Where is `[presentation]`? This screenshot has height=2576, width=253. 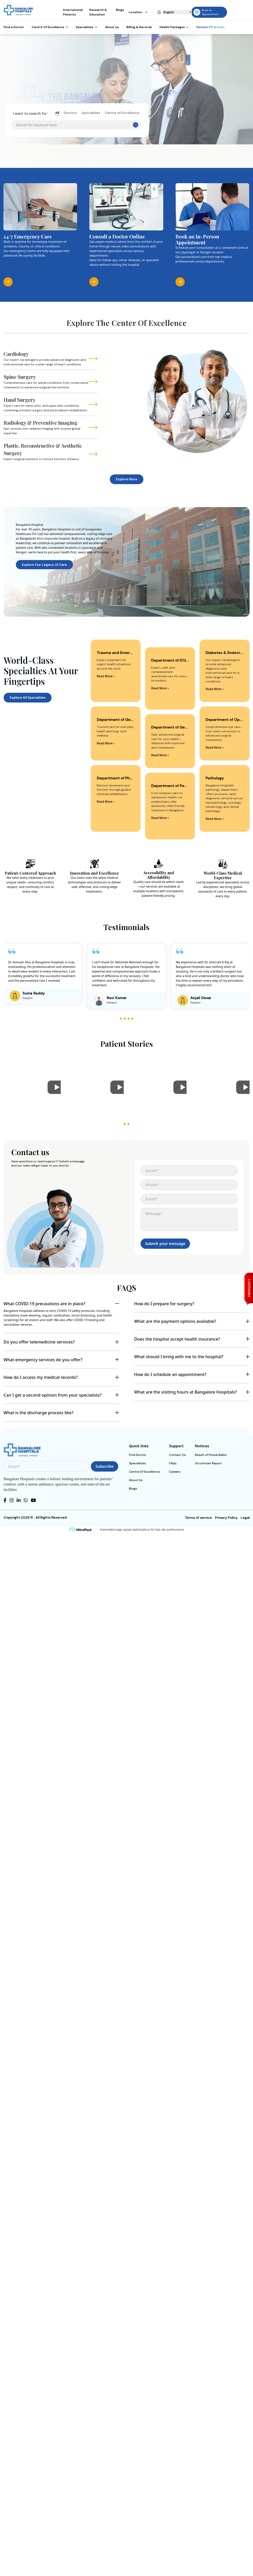 [presentation] is located at coordinates (110, 1006).